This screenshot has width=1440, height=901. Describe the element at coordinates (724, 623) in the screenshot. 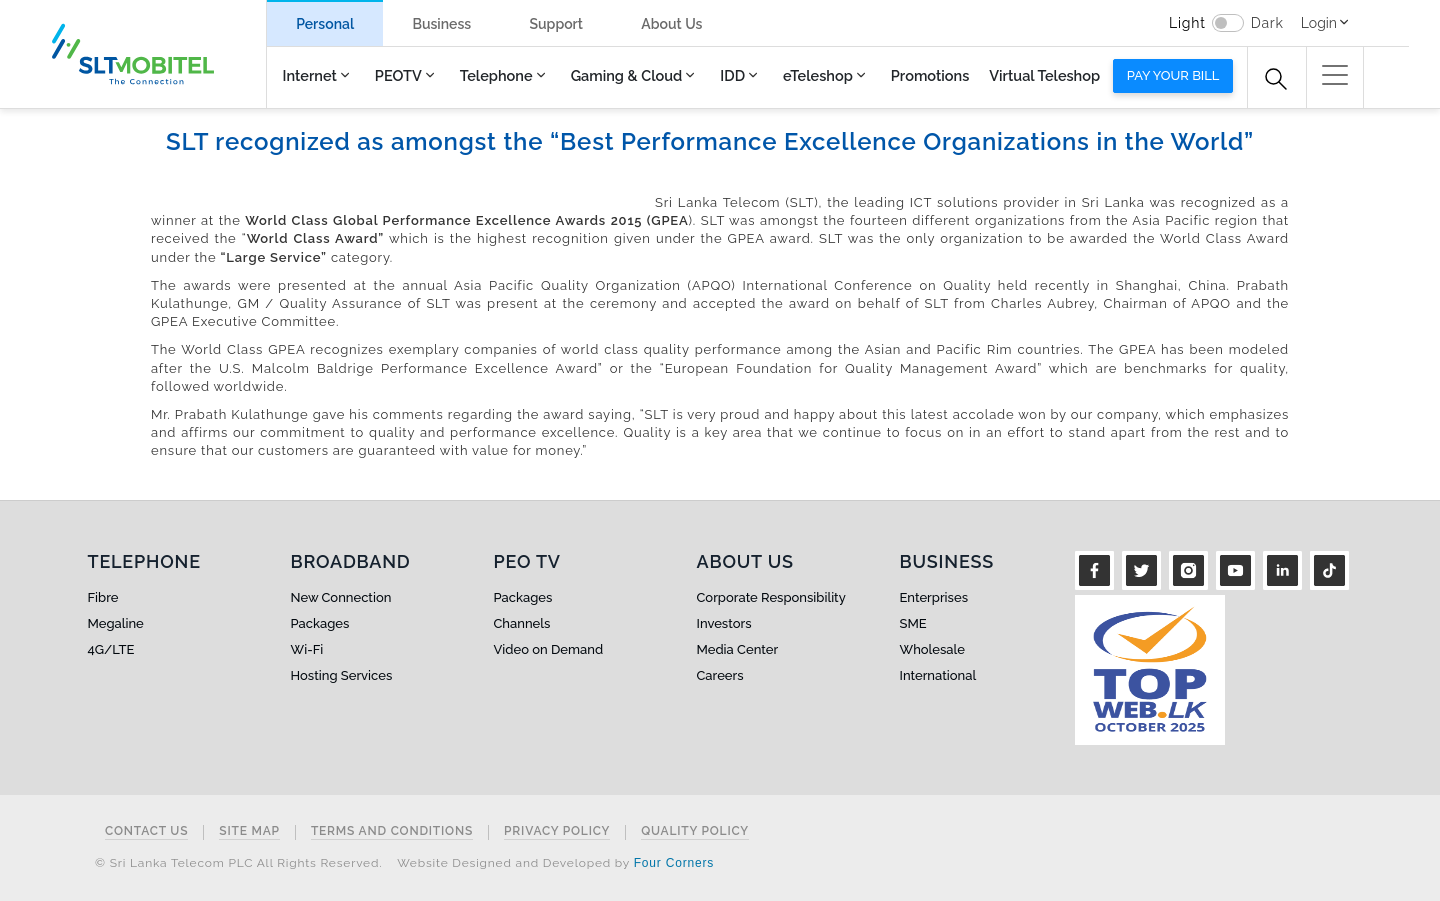

I see `Investors` at that location.